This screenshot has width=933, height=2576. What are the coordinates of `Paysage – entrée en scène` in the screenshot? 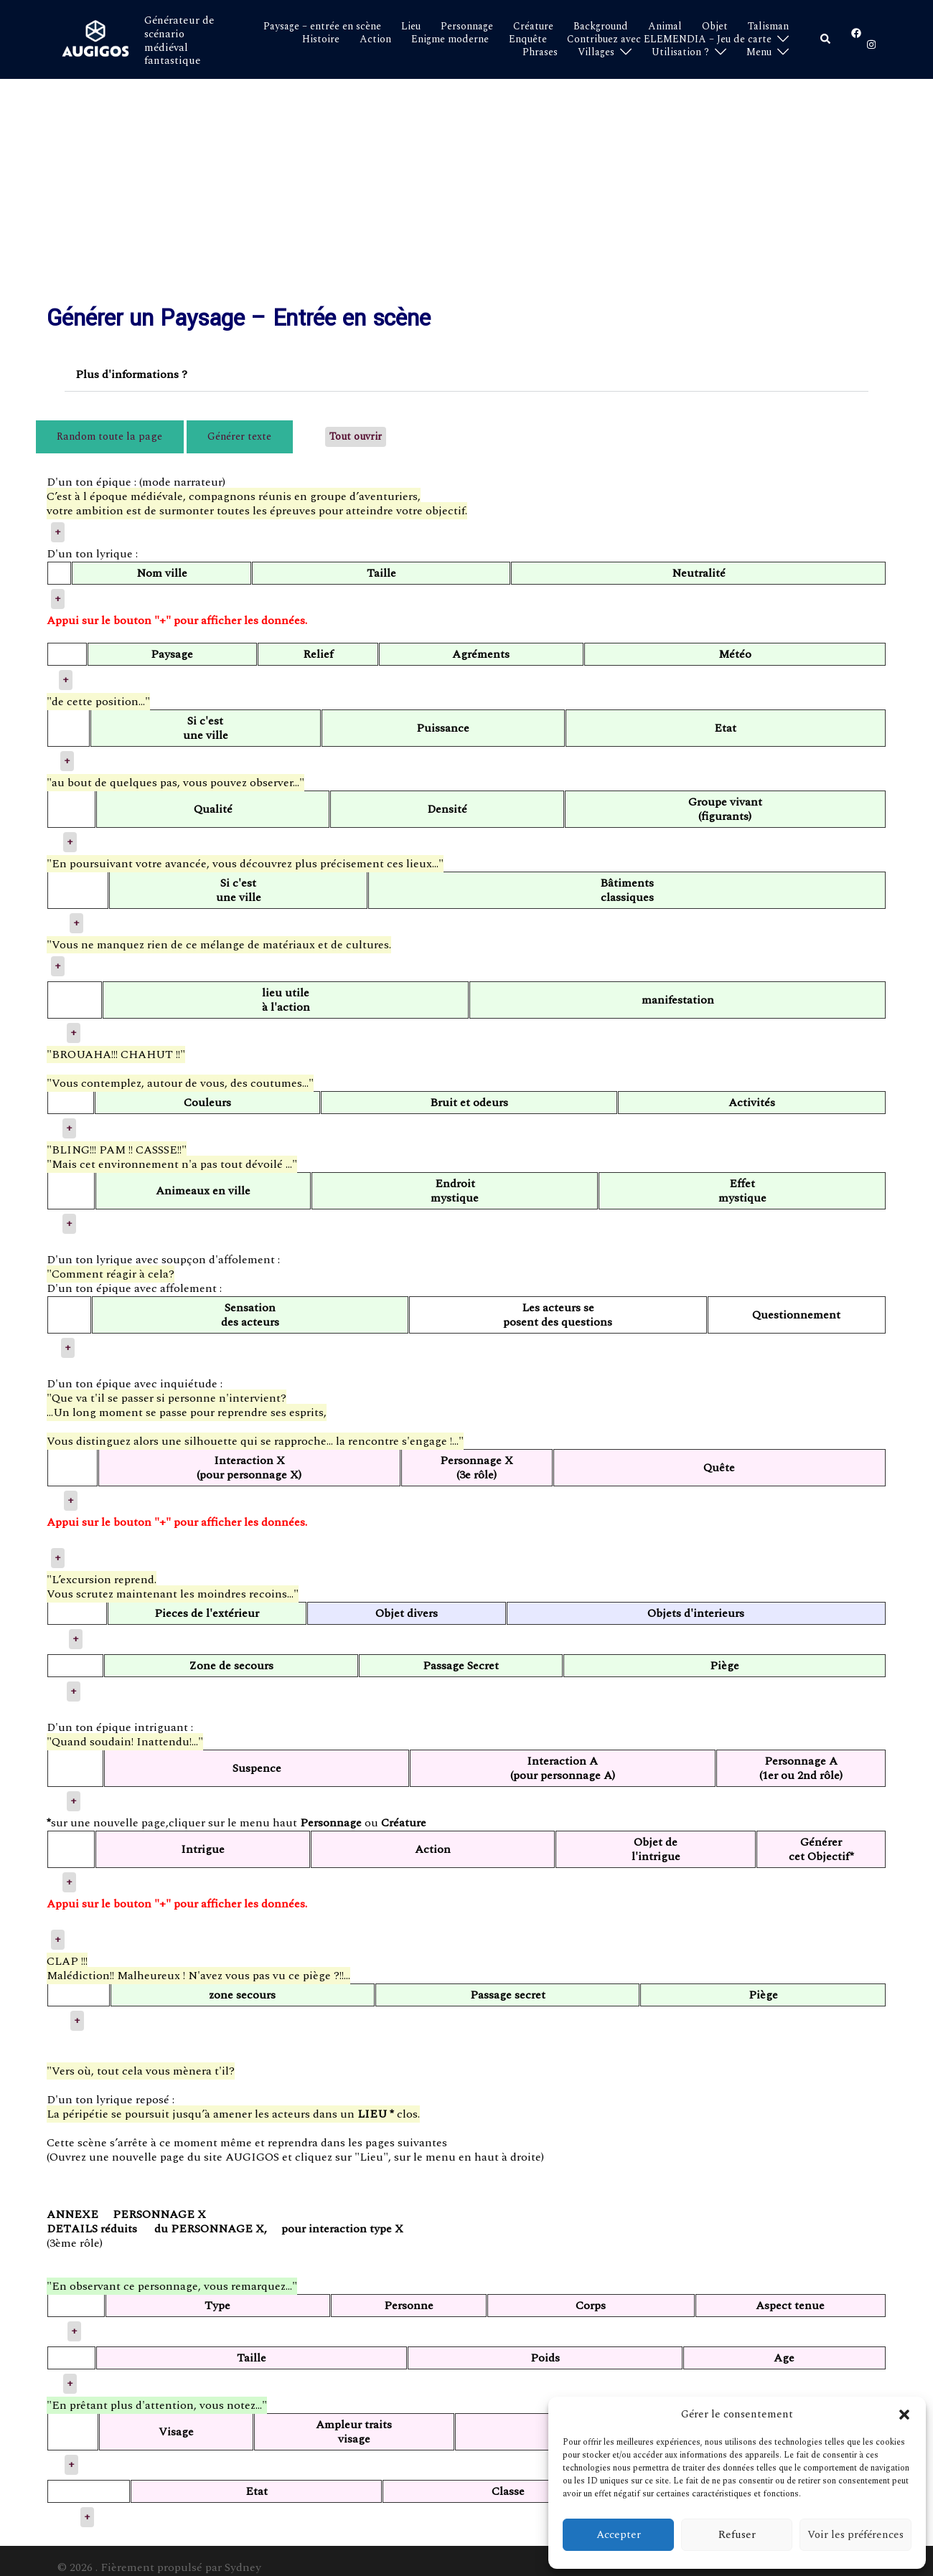 It's located at (322, 26).